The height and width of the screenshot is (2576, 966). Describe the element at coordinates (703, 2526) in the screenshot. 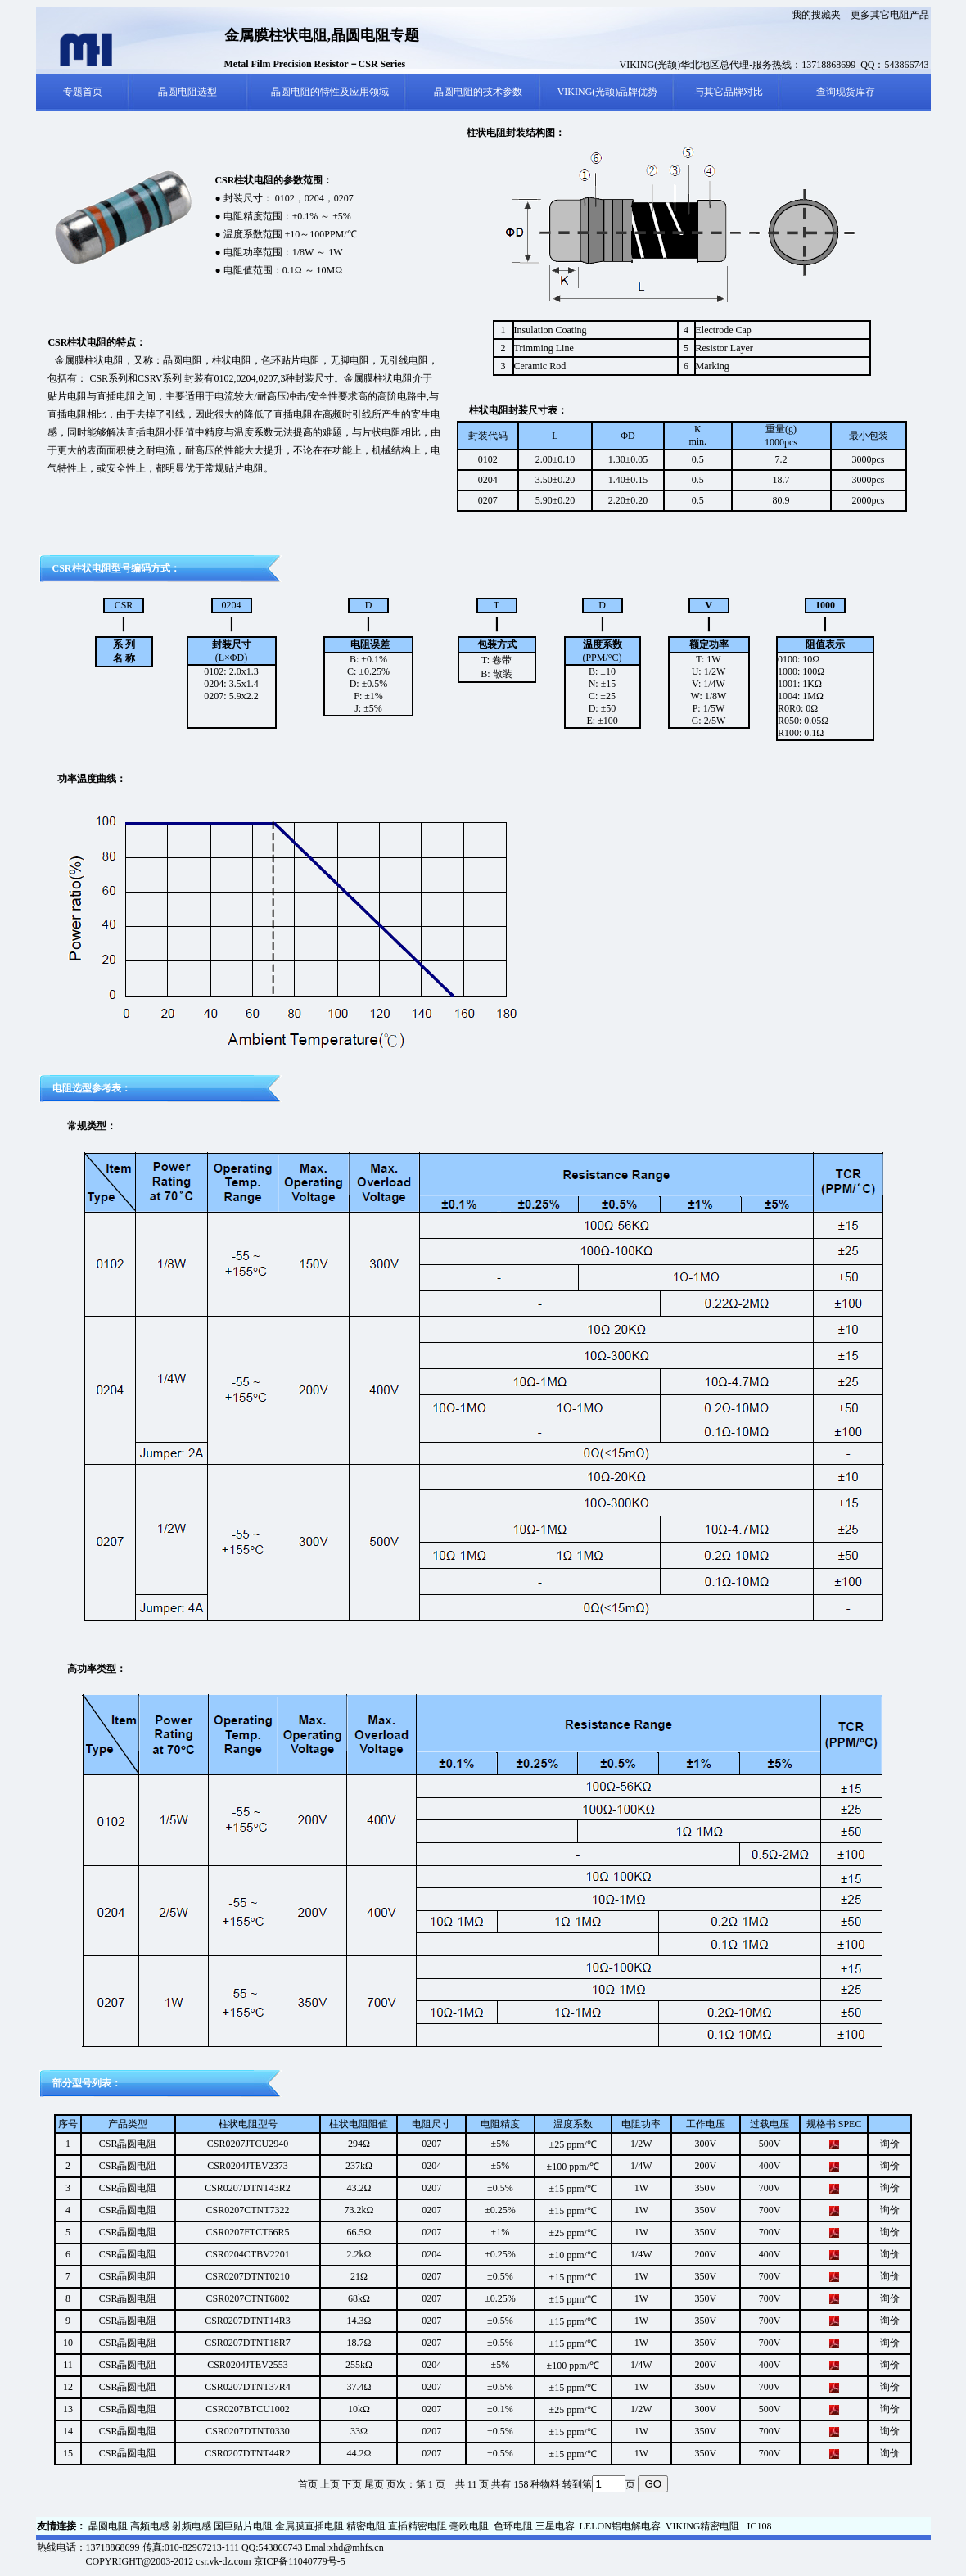

I see `VIKING精密电阻` at that location.